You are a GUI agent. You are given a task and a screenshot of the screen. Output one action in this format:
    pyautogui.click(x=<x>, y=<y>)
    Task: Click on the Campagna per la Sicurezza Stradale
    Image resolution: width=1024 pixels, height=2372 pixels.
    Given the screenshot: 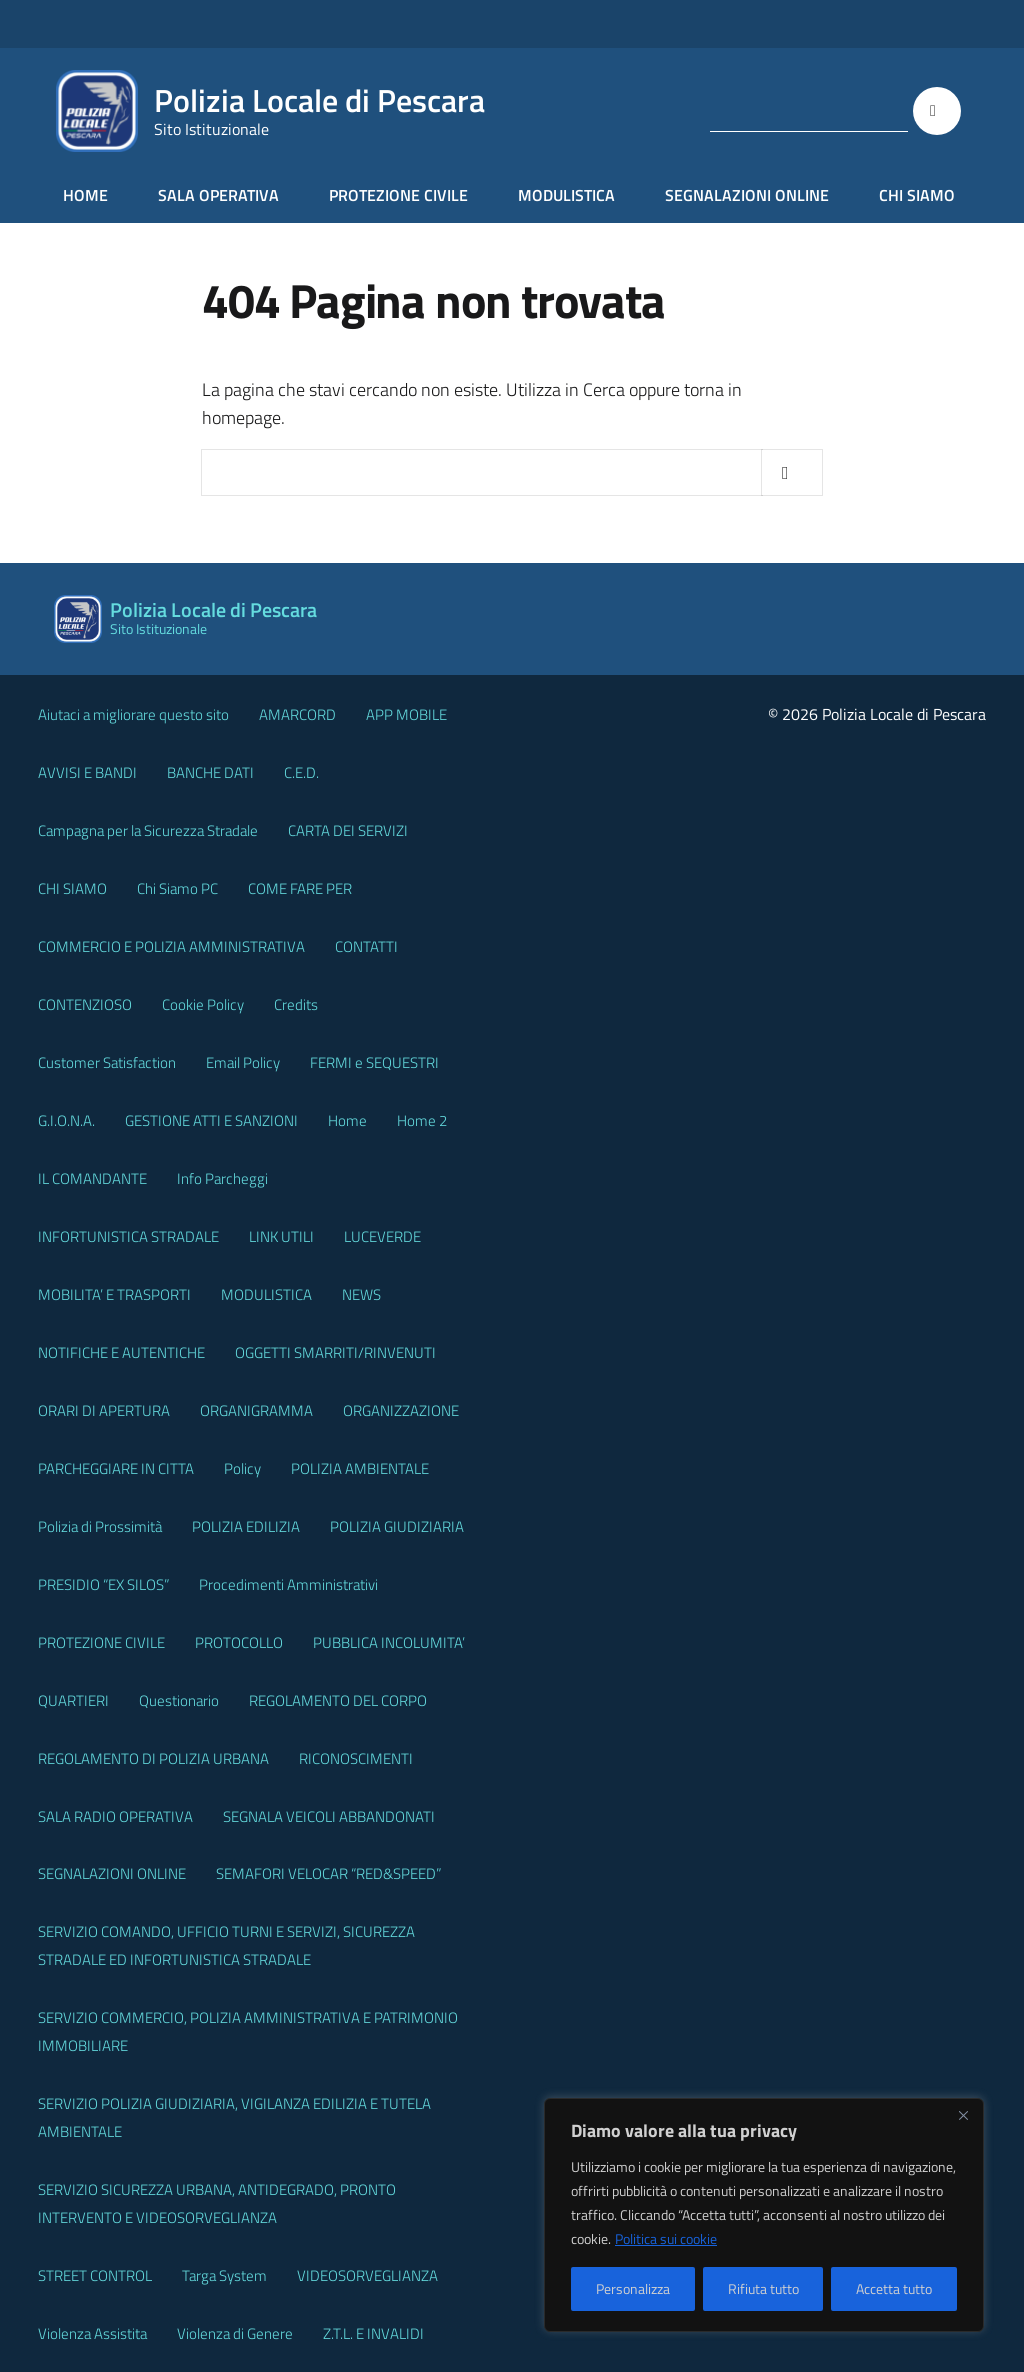 What is the action you would take?
    pyautogui.click(x=148, y=830)
    